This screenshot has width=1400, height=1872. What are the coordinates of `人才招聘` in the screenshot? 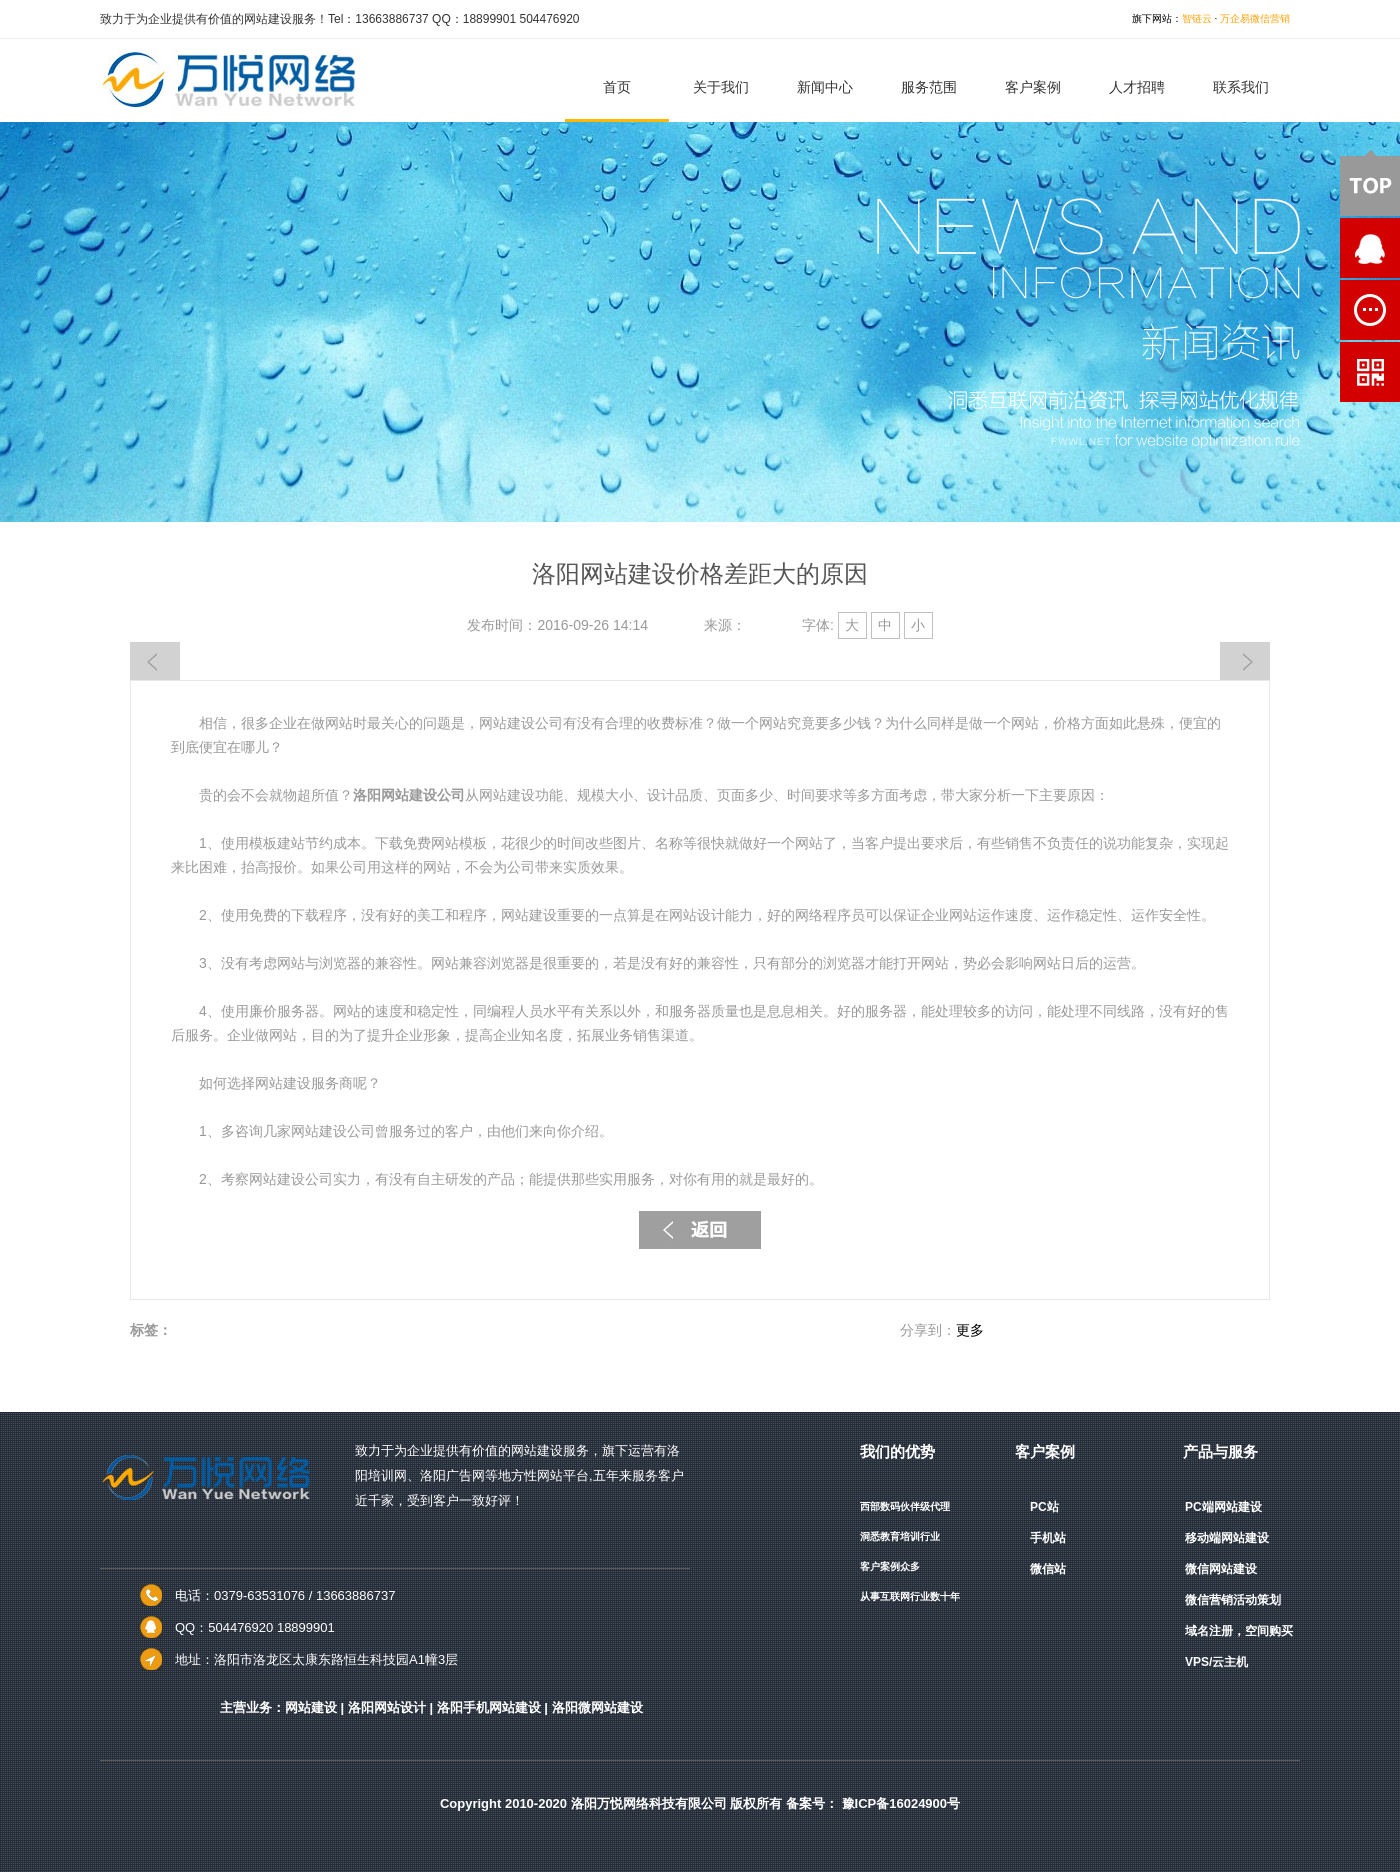 It's located at (1137, 87).